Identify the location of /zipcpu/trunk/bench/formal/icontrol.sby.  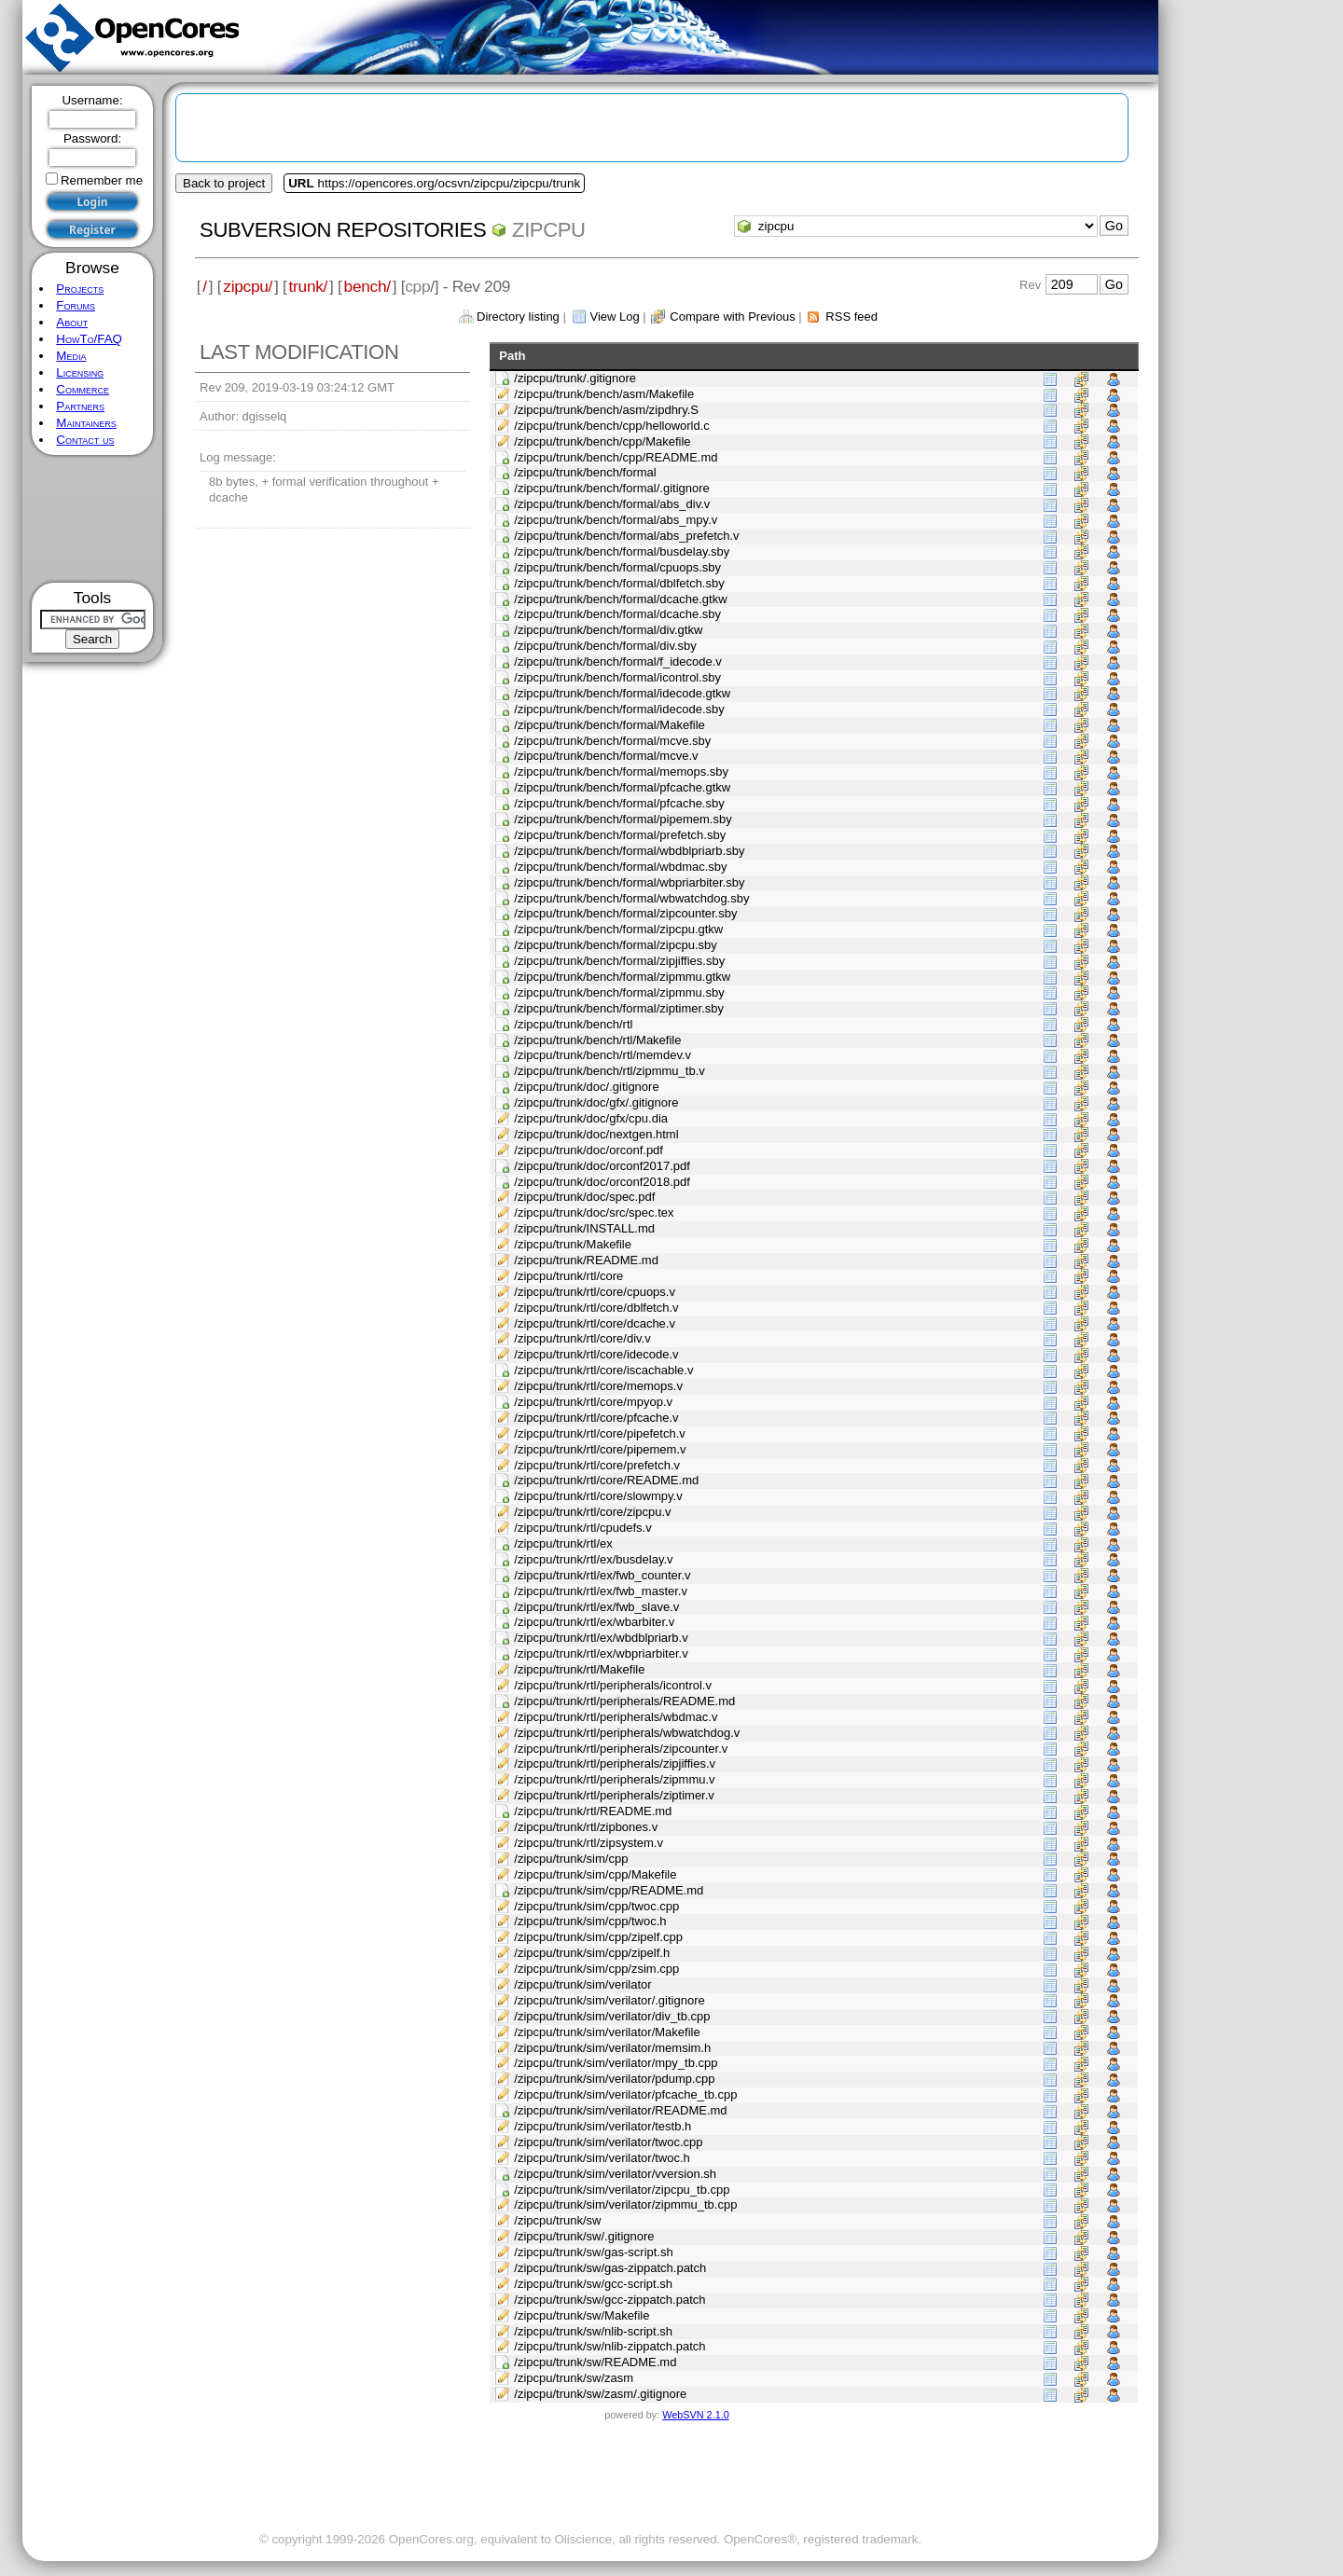
(617, 677).